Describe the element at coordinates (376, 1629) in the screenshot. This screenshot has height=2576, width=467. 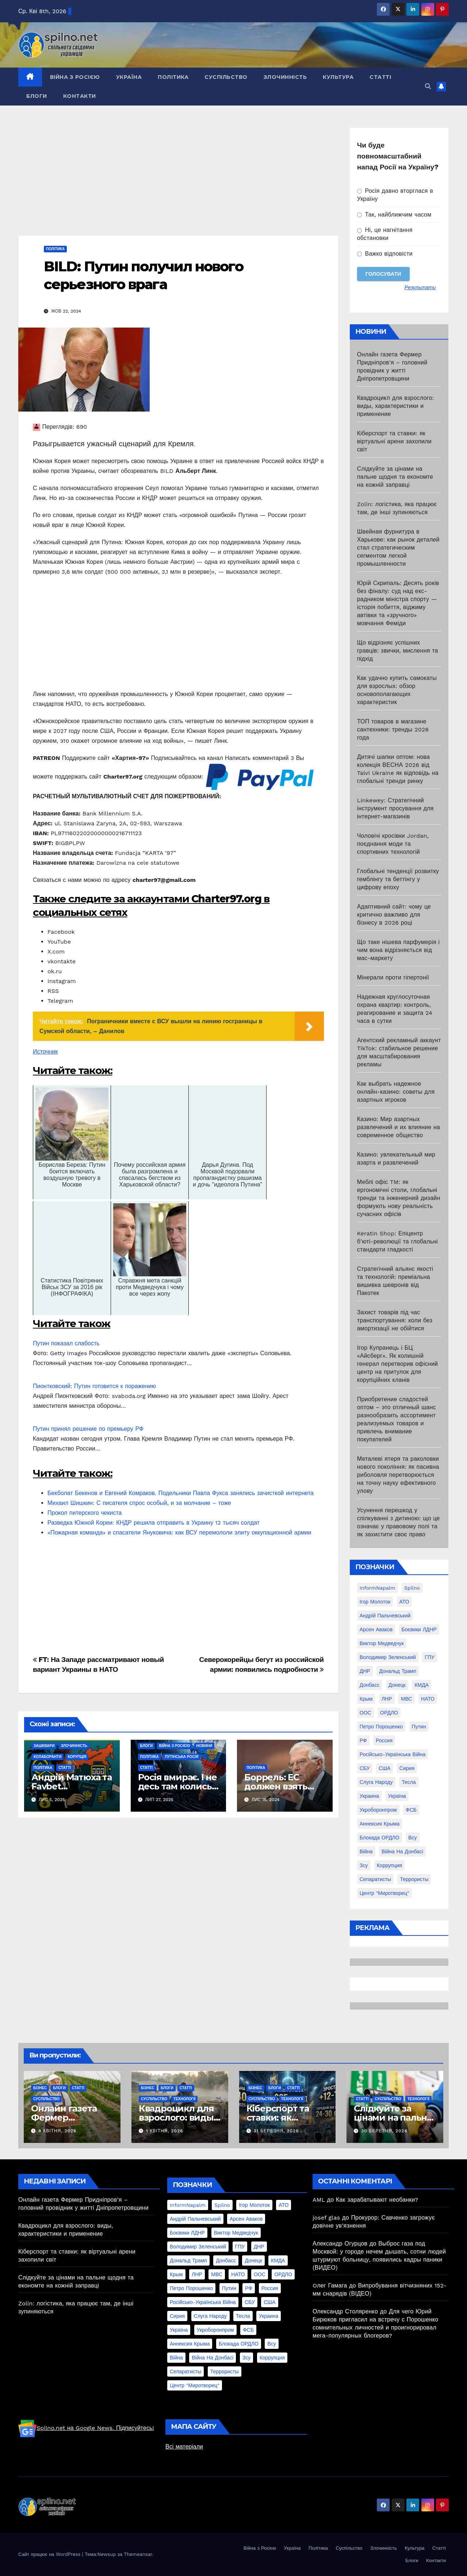
I see `Арсен Аваков [Арсен Аваков (45 елементів)]` at that location.